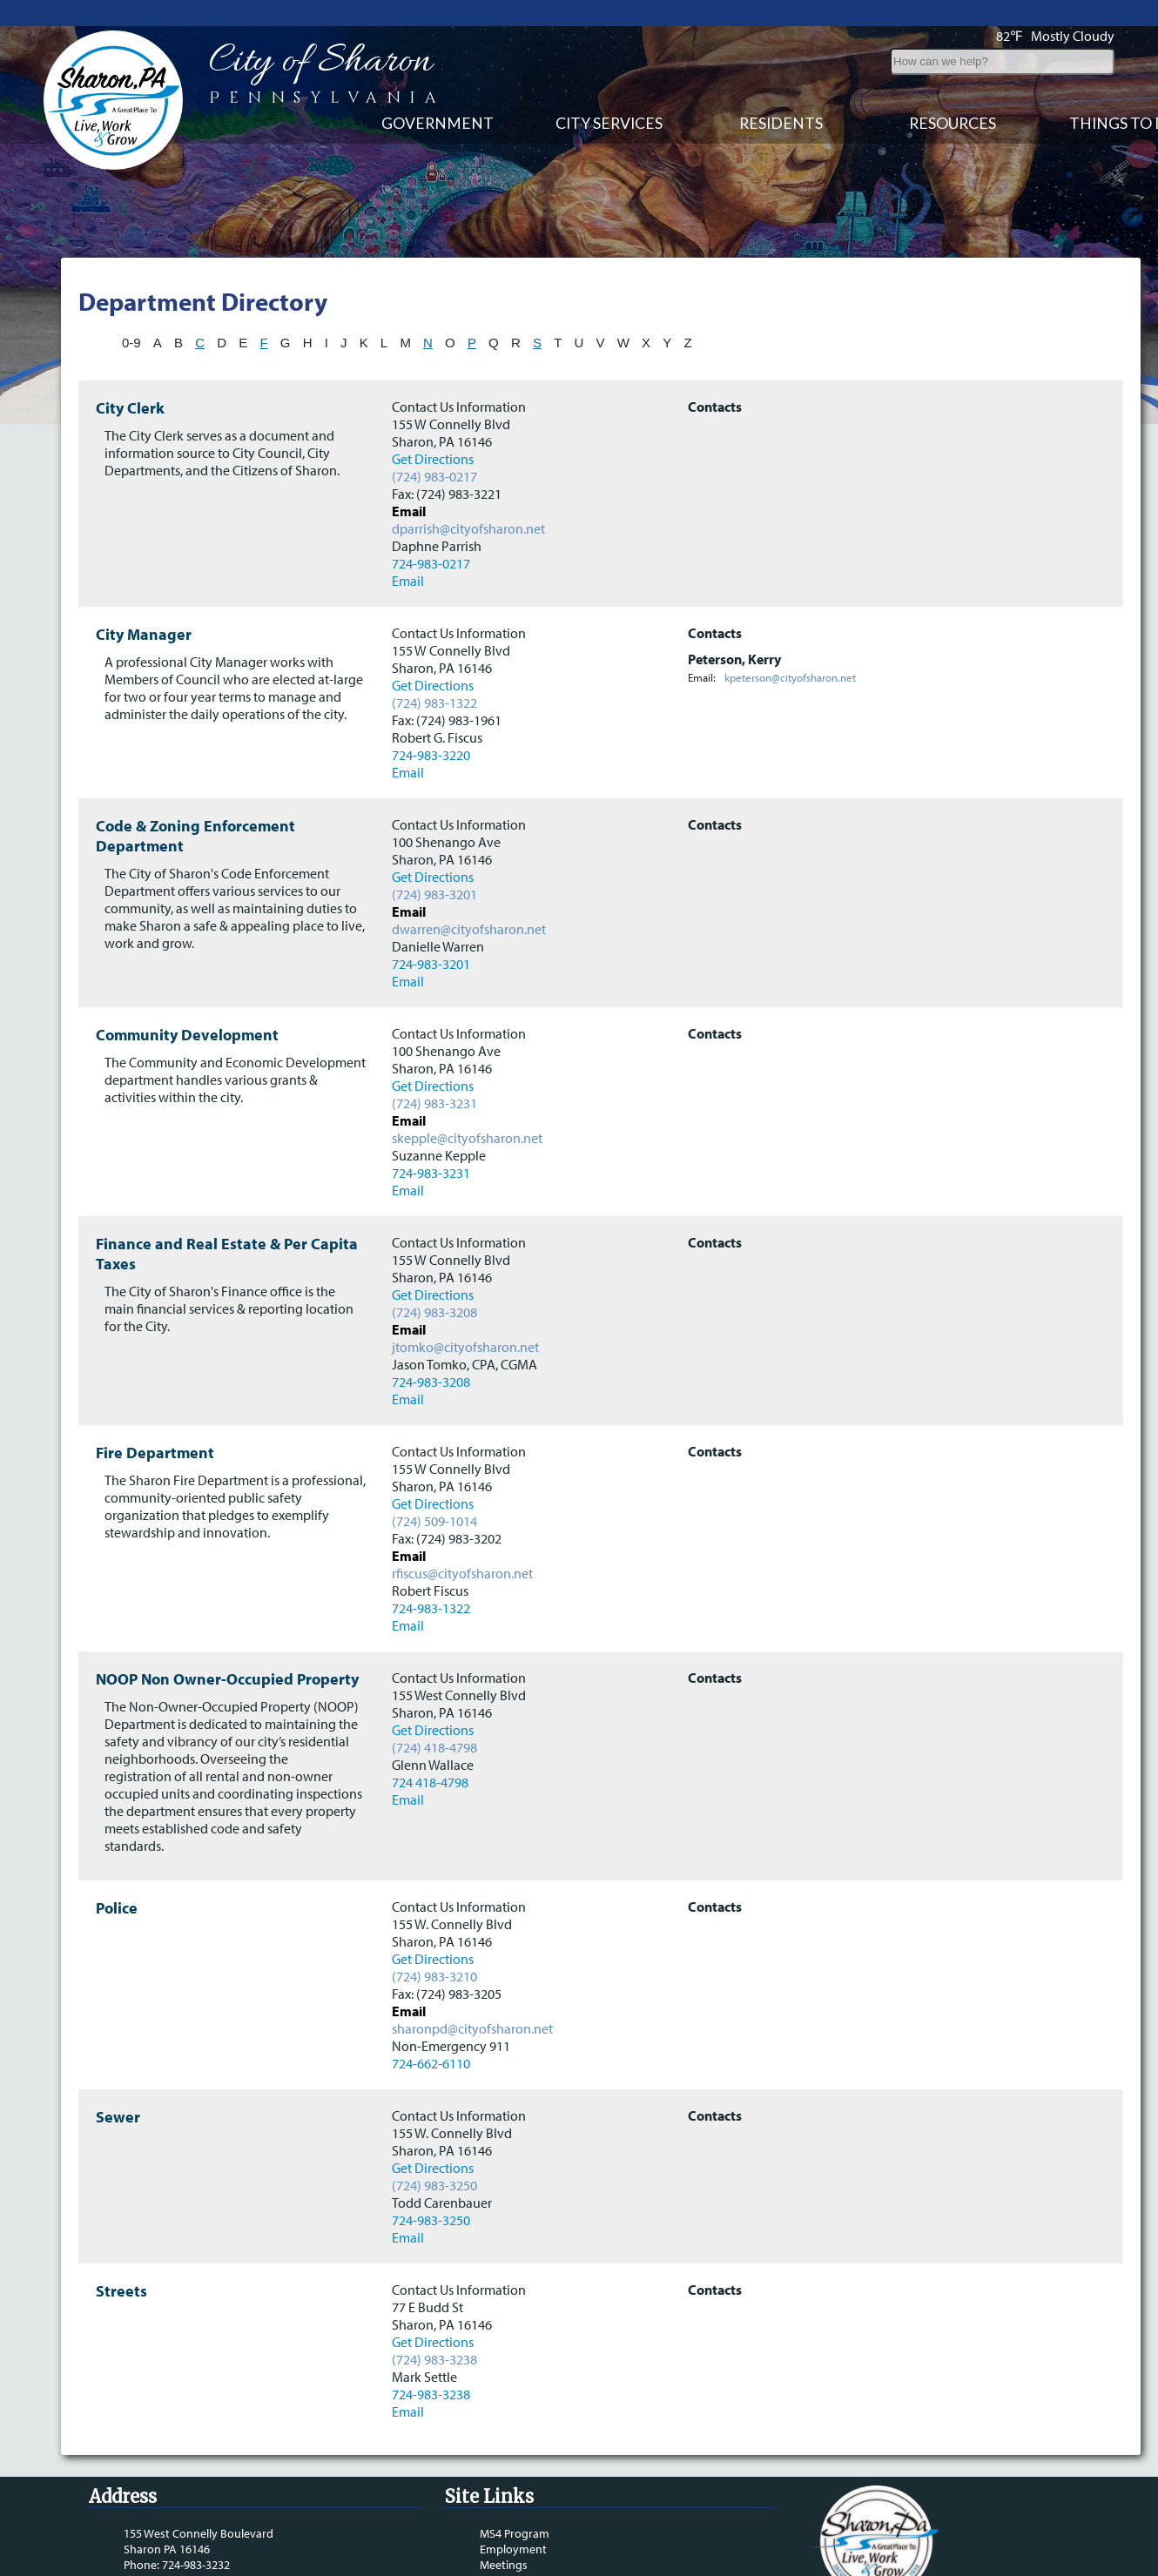  Describe the element at coordinates (144, 594) in the screenshot. I see `City Manager` at that location.